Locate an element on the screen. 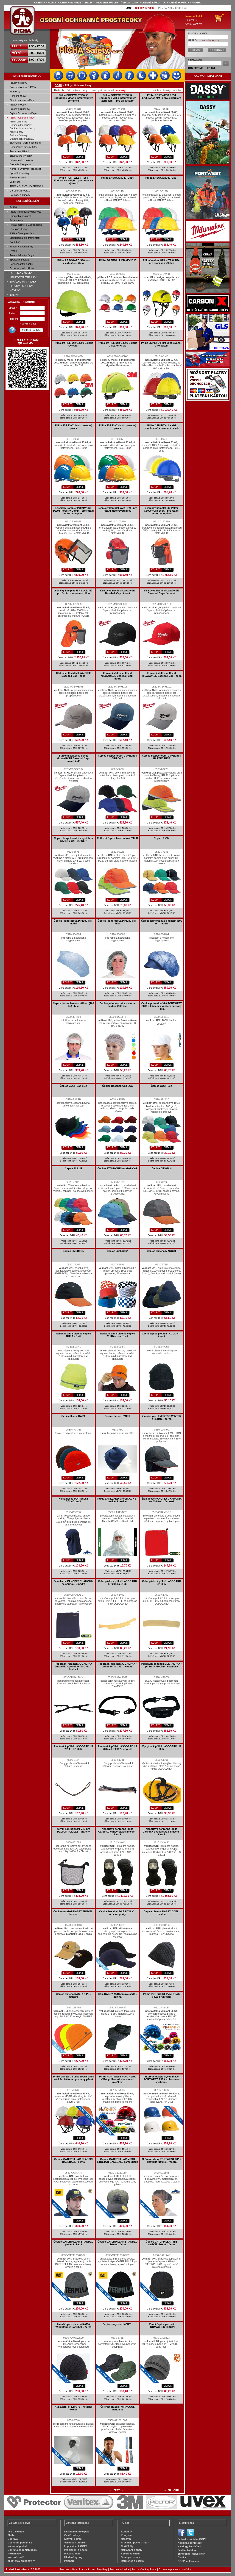 This screenshot has height=2576, width=235. Zjistit stav objednávky is located at coordinates (21, 2560).